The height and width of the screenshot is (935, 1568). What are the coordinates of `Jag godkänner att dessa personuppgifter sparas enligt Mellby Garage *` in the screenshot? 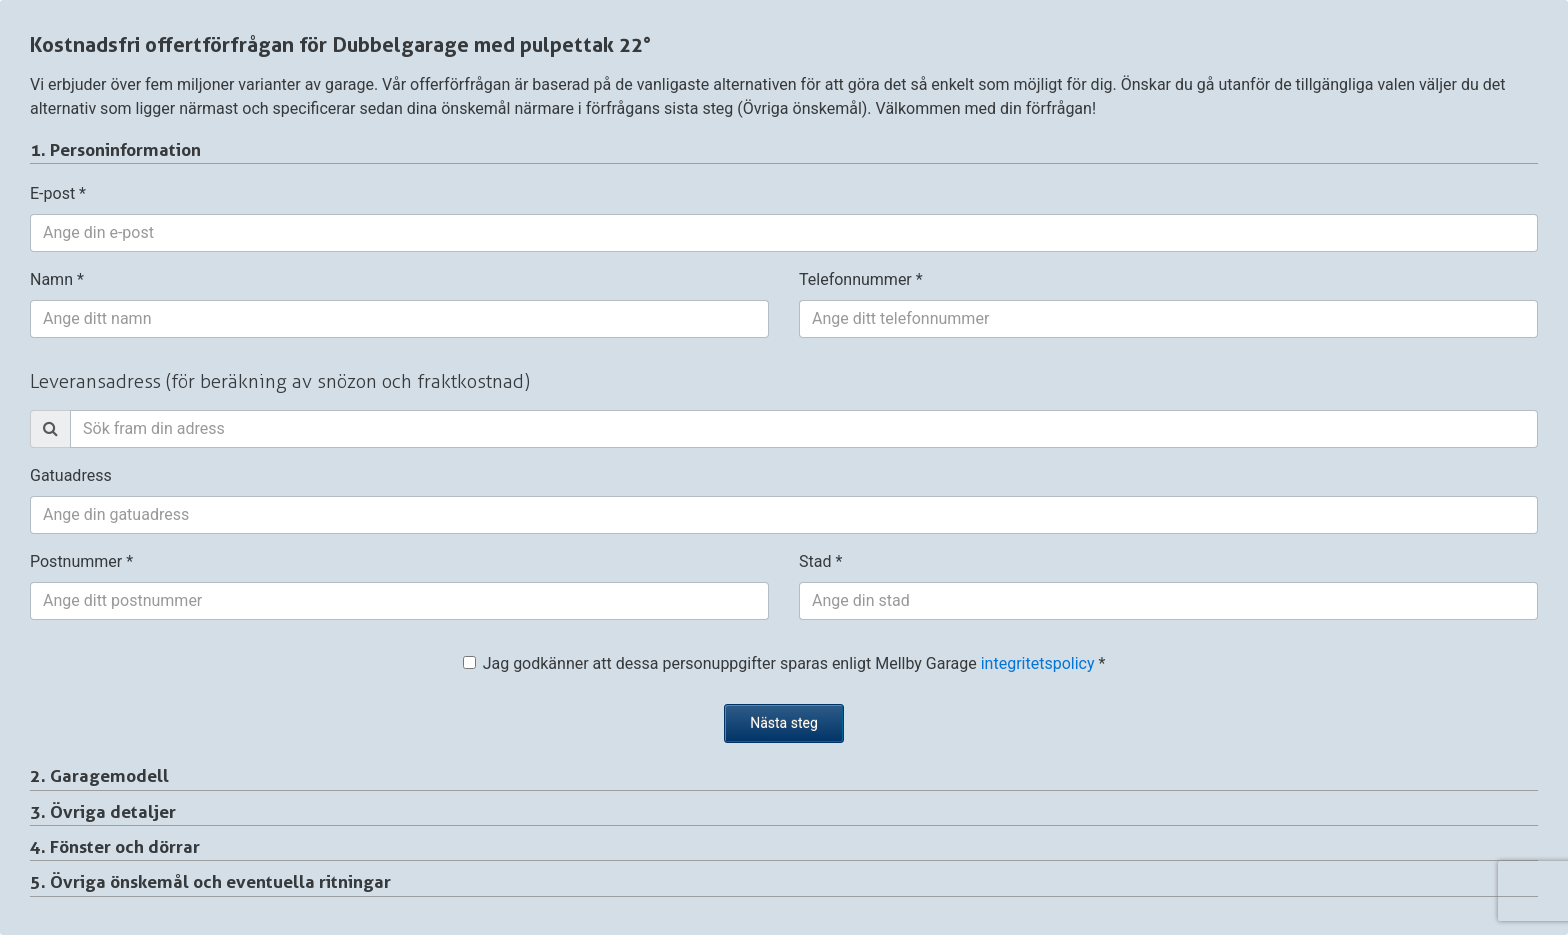 It's located at (784, 663).